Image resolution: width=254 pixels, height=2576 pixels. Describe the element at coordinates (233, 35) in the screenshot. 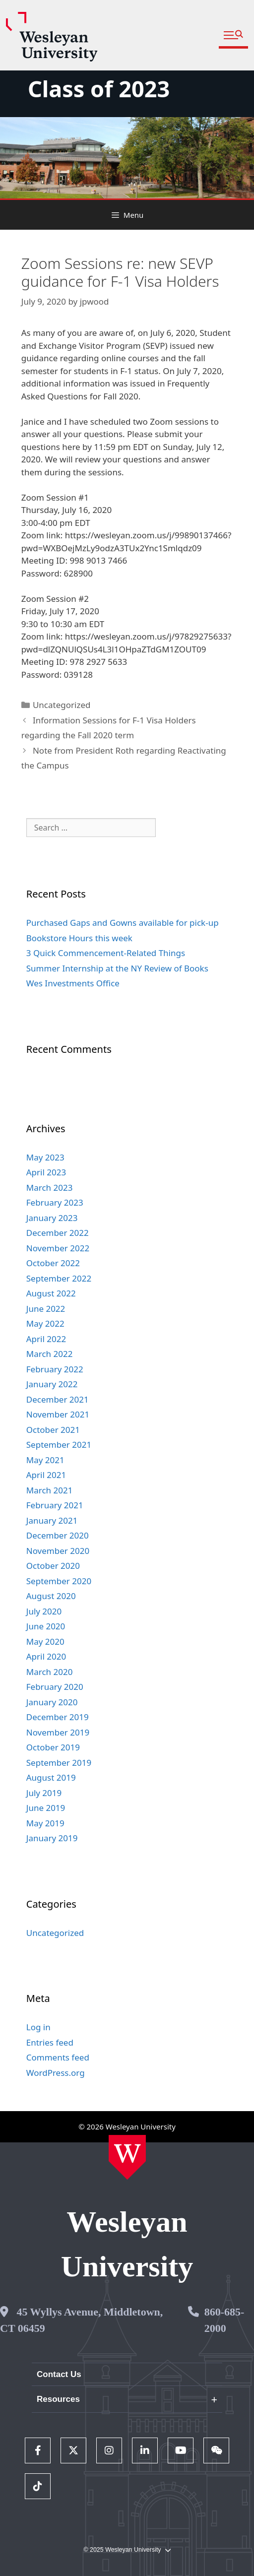

I see `[button]` at that location.